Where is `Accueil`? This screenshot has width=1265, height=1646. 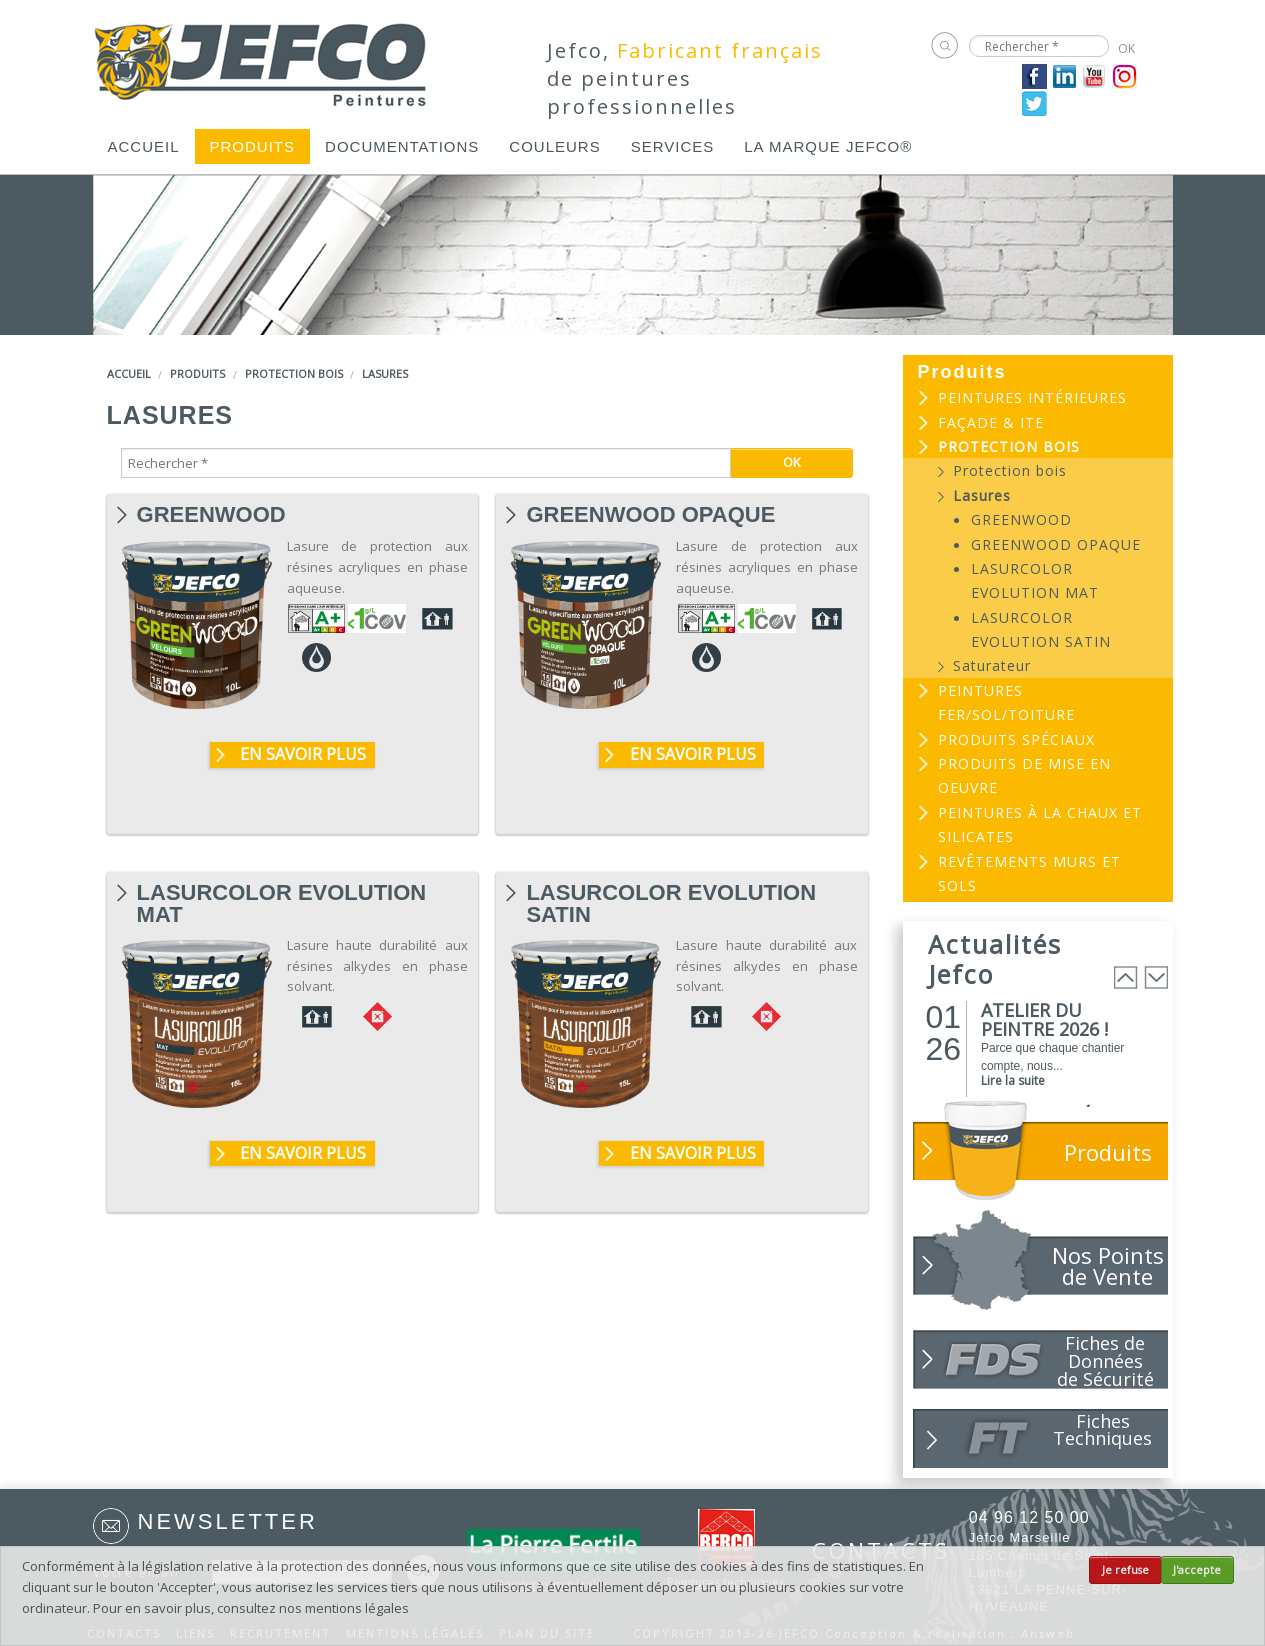
Accueil is located at coordinates (144, 146).